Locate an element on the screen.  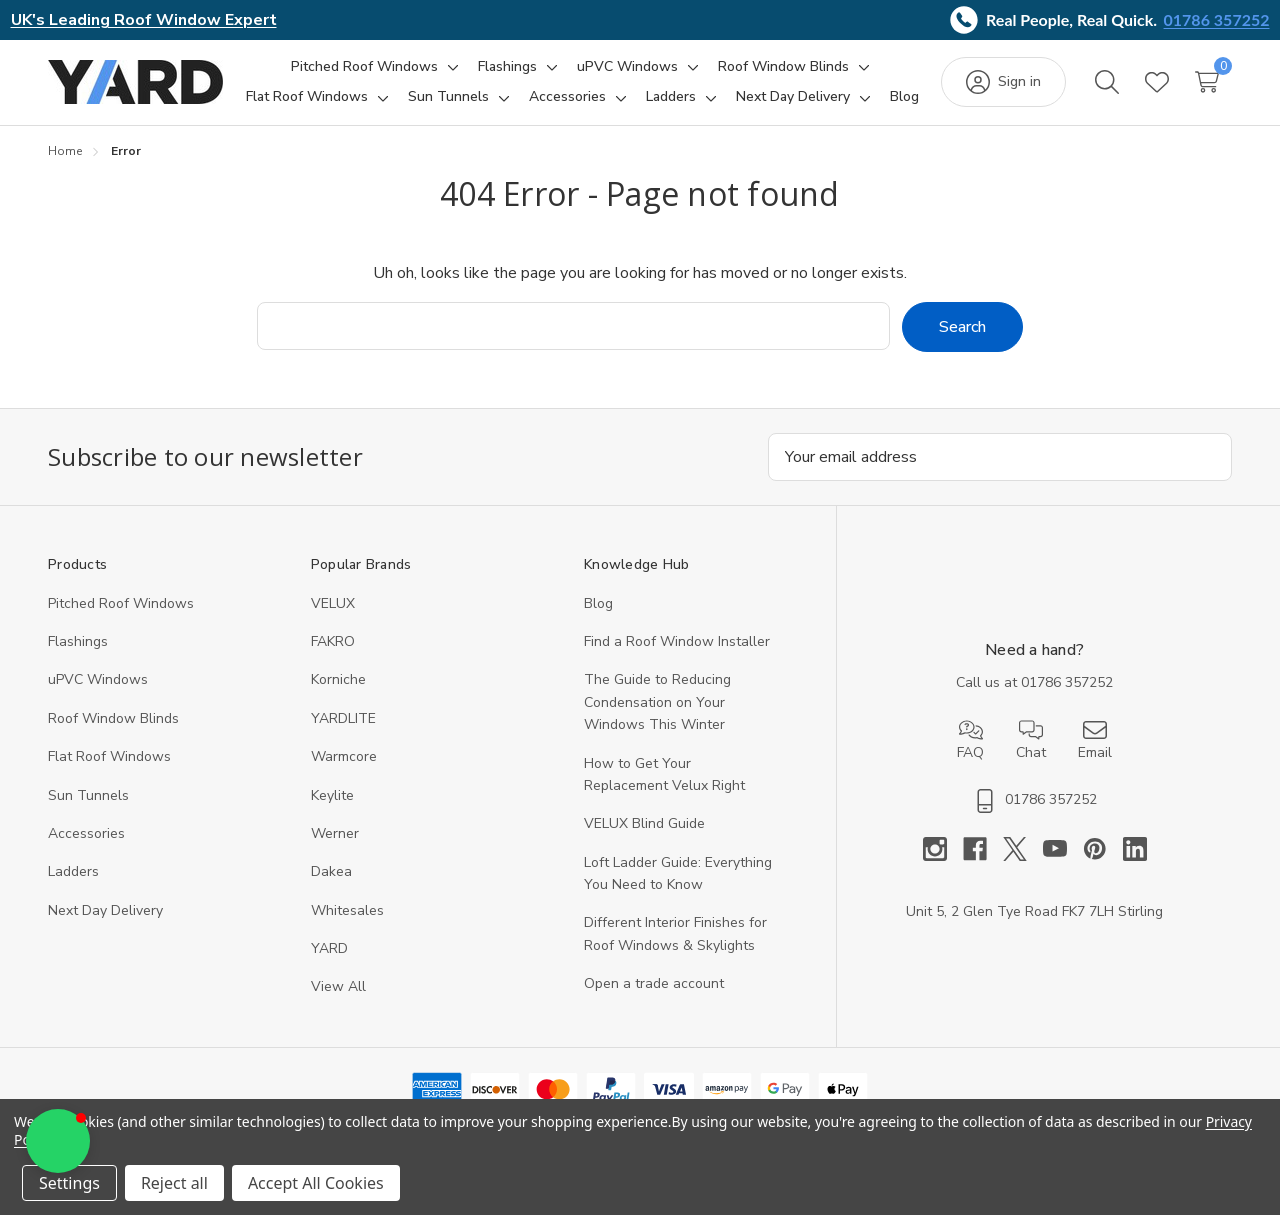
Next Day Delivery is located at coordinates (105, 910).